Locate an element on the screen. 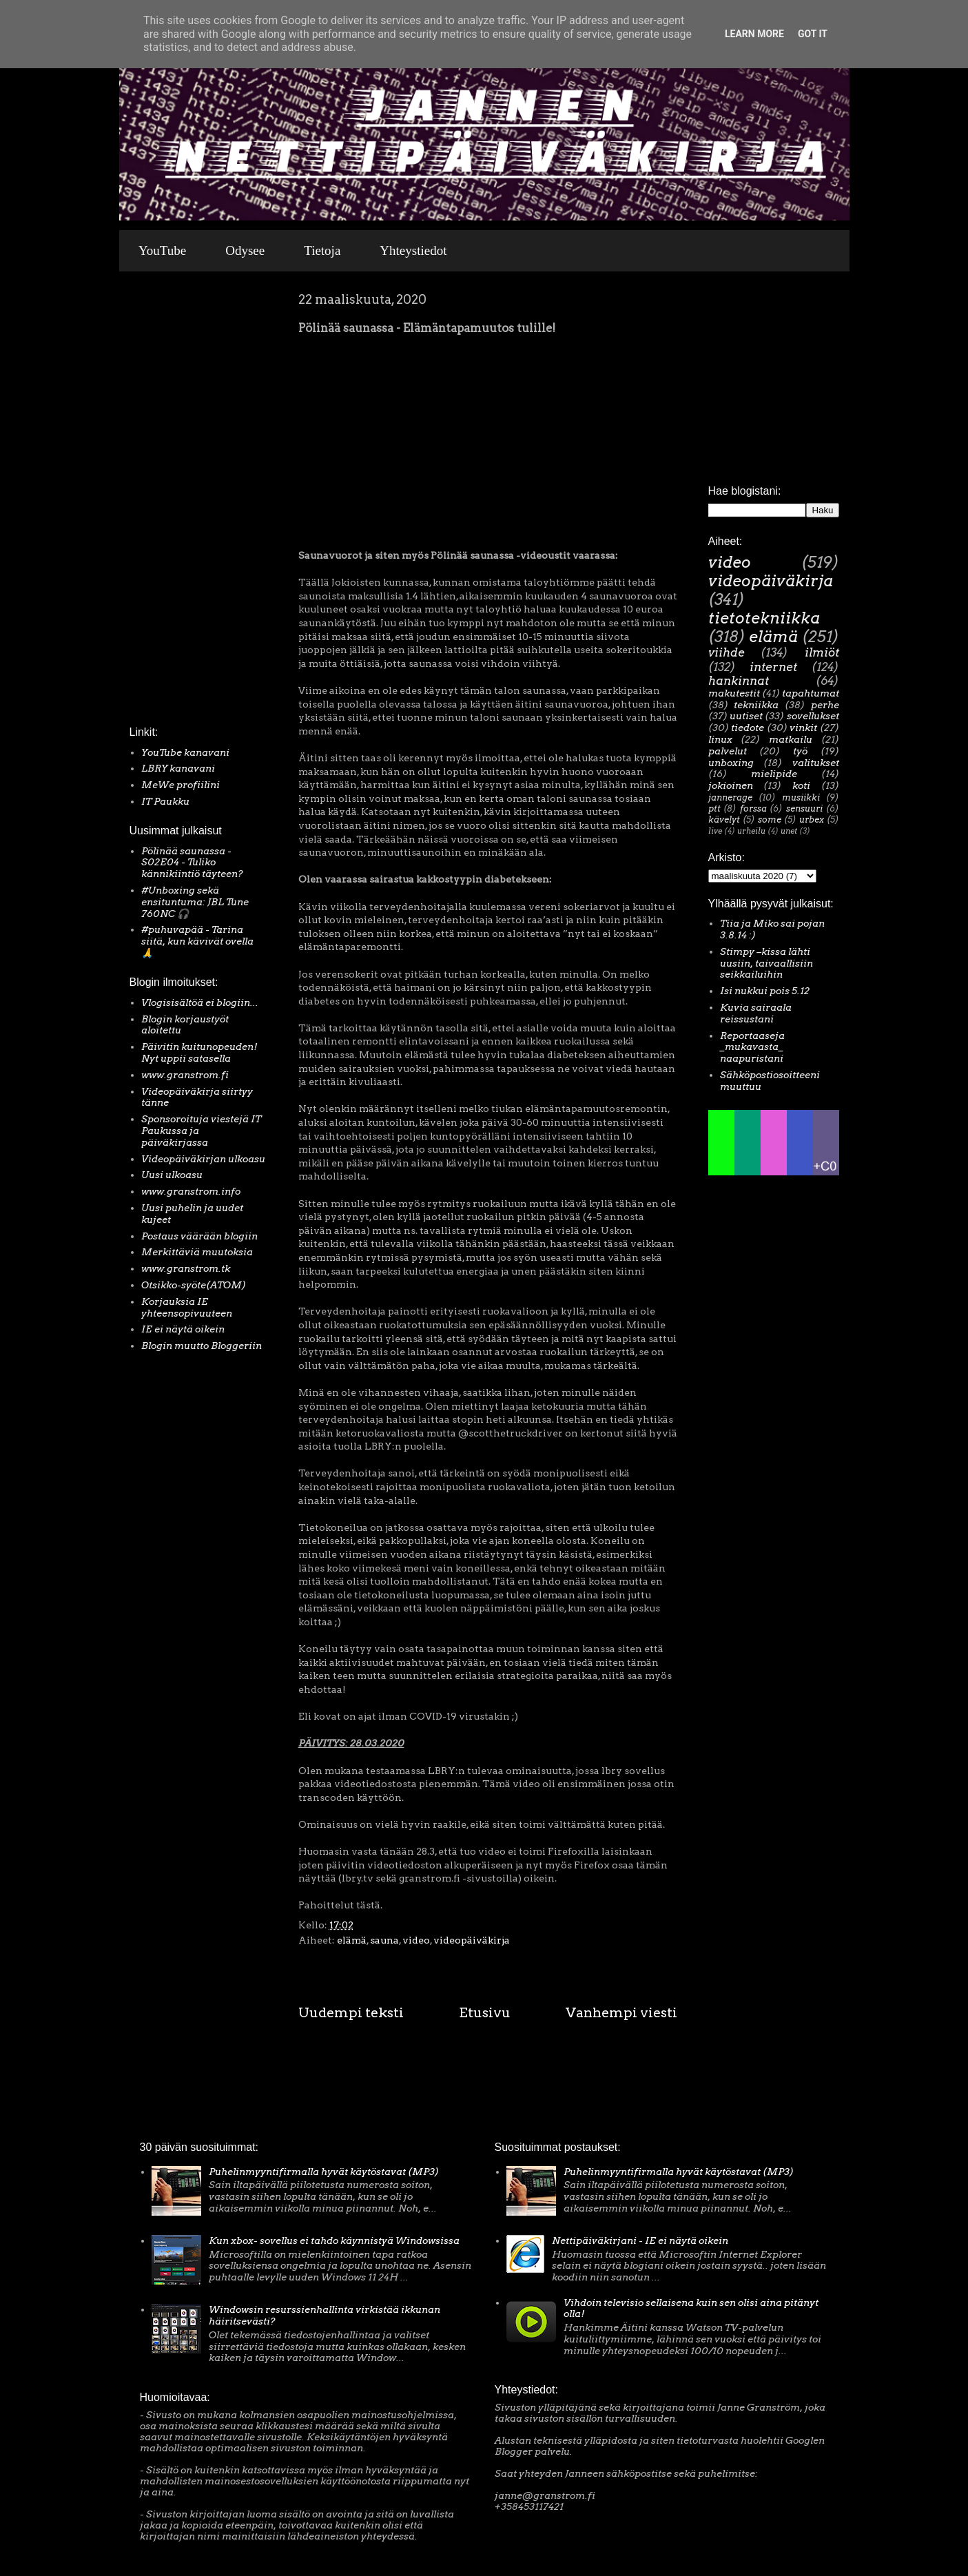 Image resolution: width=968 pixels, height=2576 pixels. uutiset is located at coordinates (746, 715).